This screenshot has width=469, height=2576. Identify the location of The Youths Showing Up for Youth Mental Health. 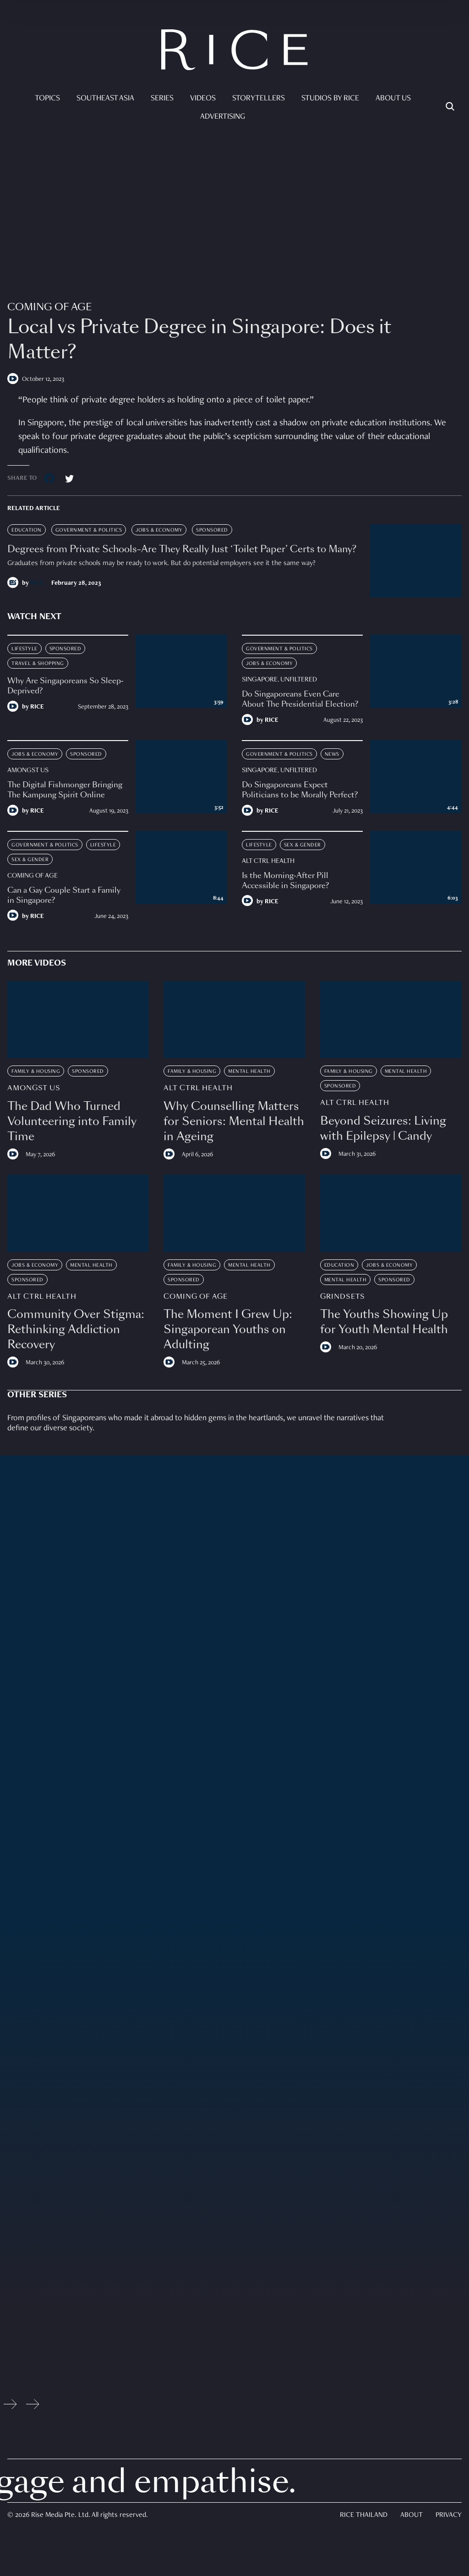
(384, 1322).